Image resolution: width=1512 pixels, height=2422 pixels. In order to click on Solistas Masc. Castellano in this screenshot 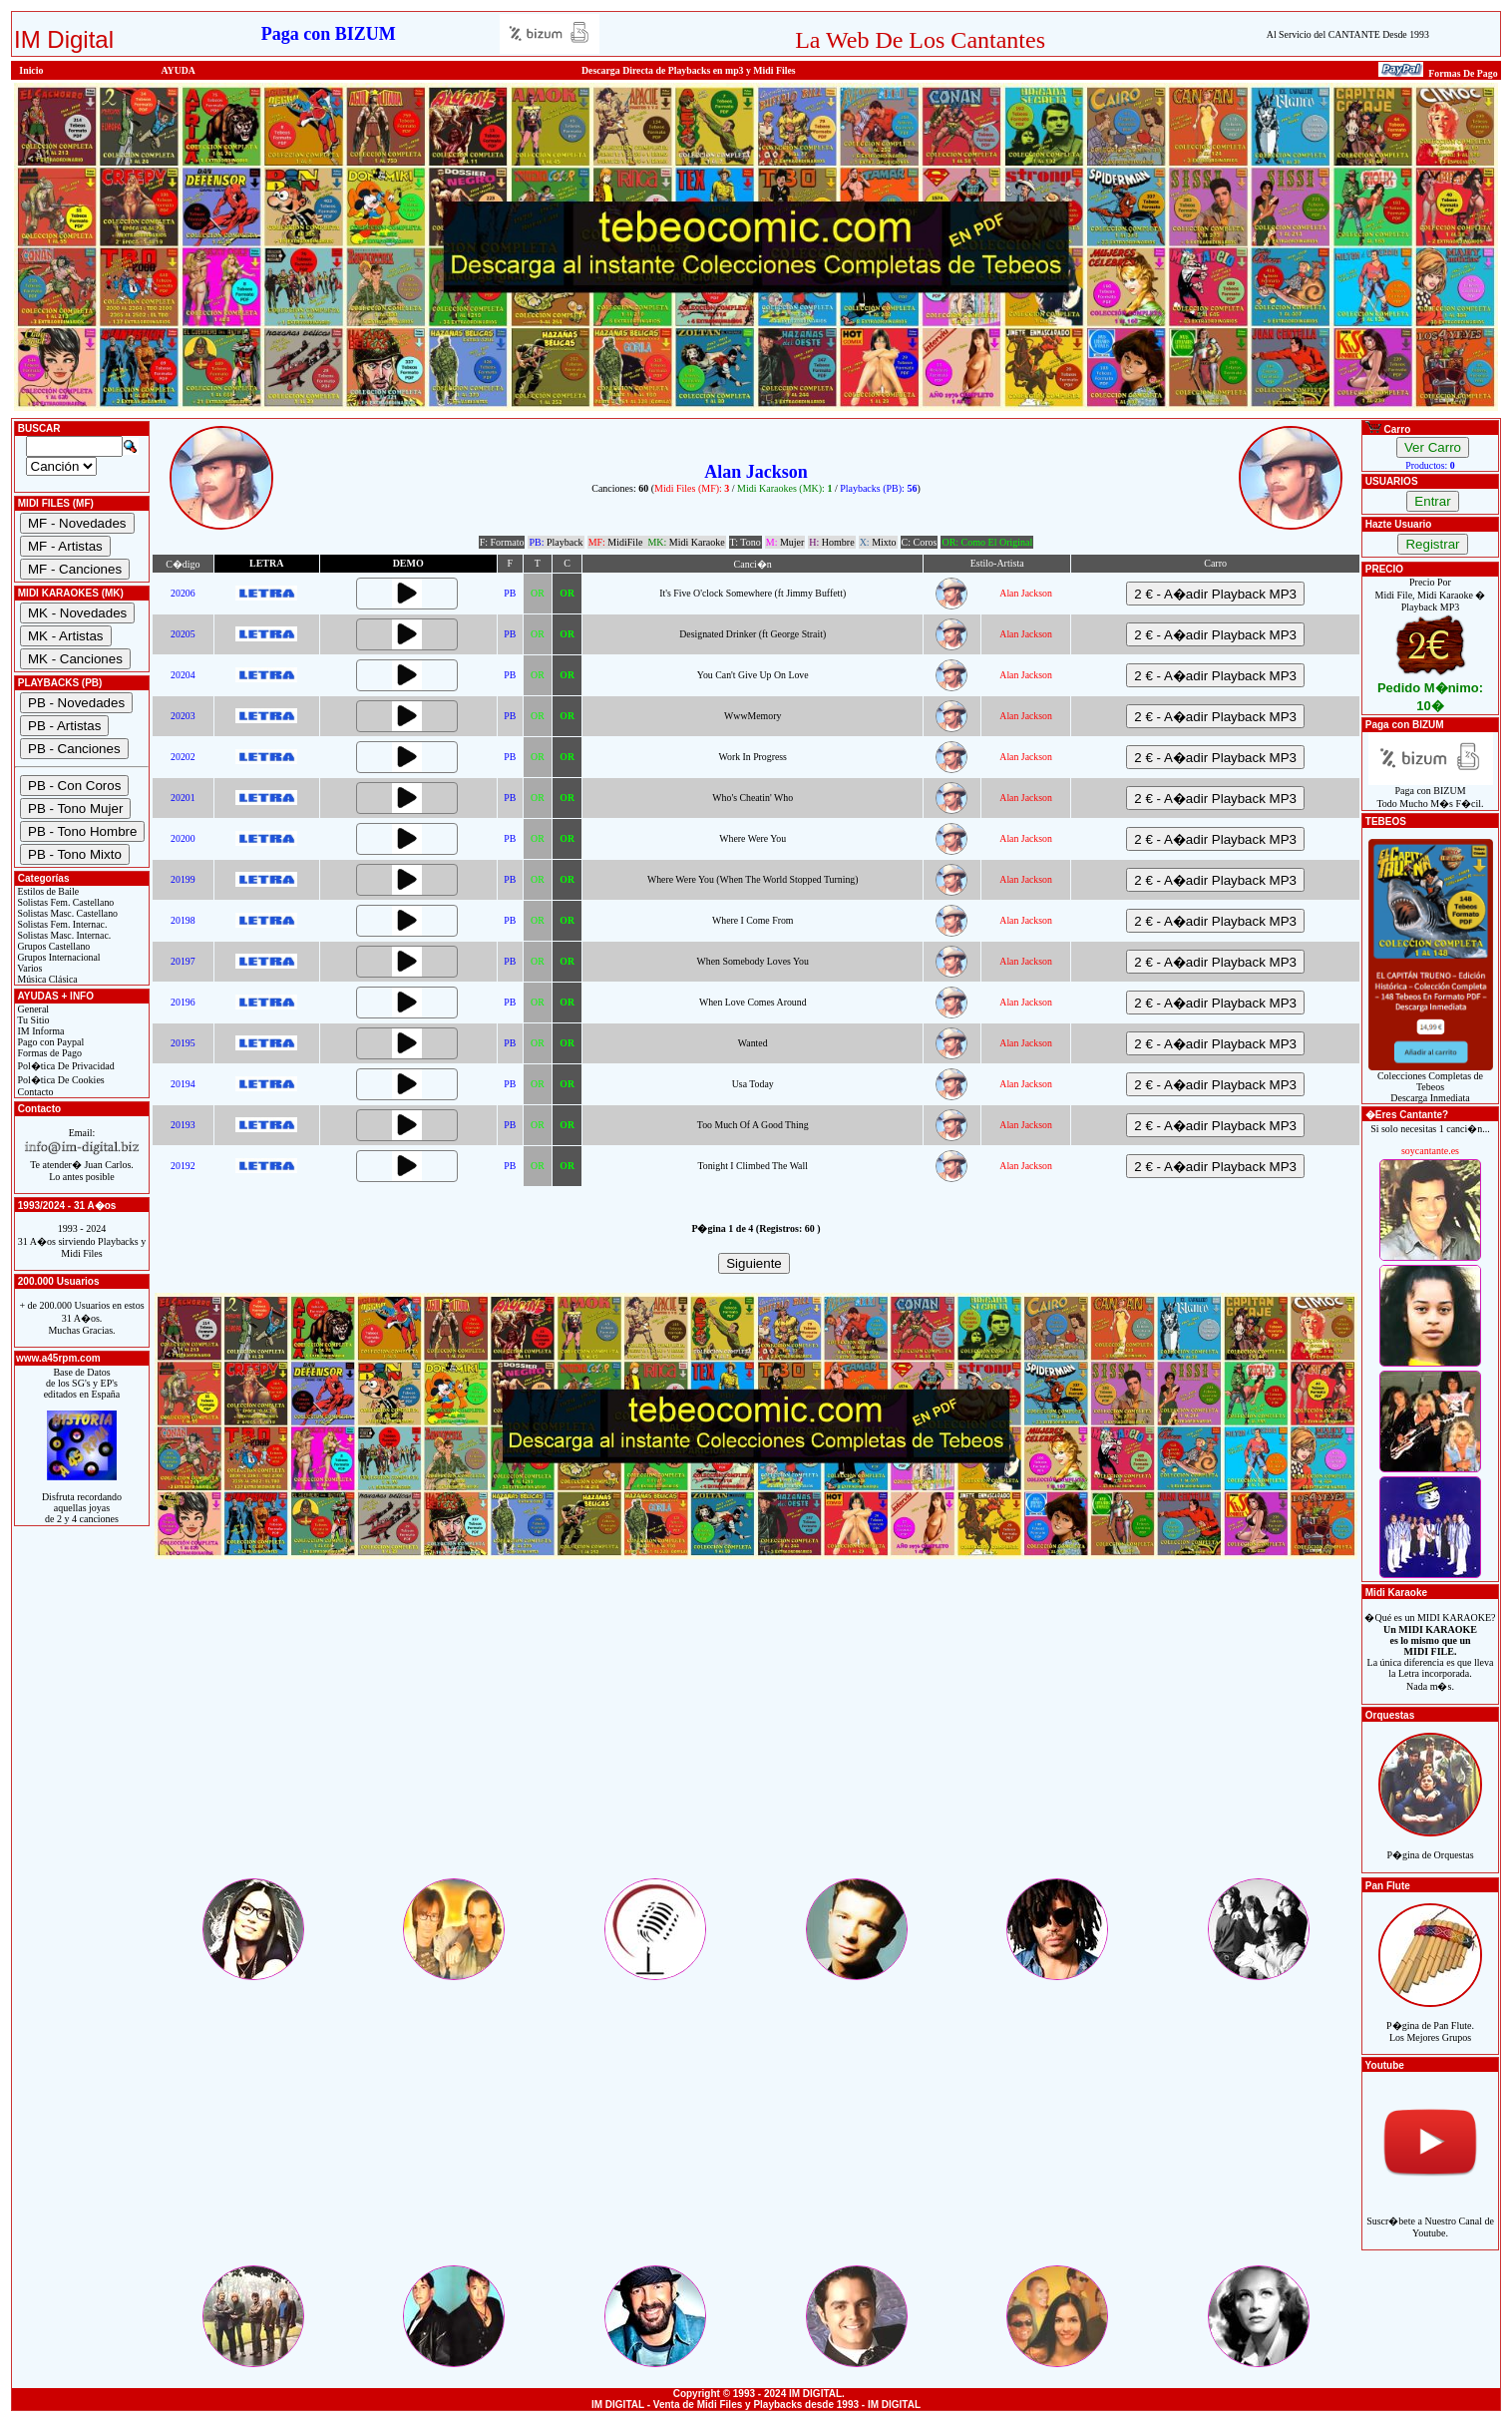, I will do `click(66, 913)`.